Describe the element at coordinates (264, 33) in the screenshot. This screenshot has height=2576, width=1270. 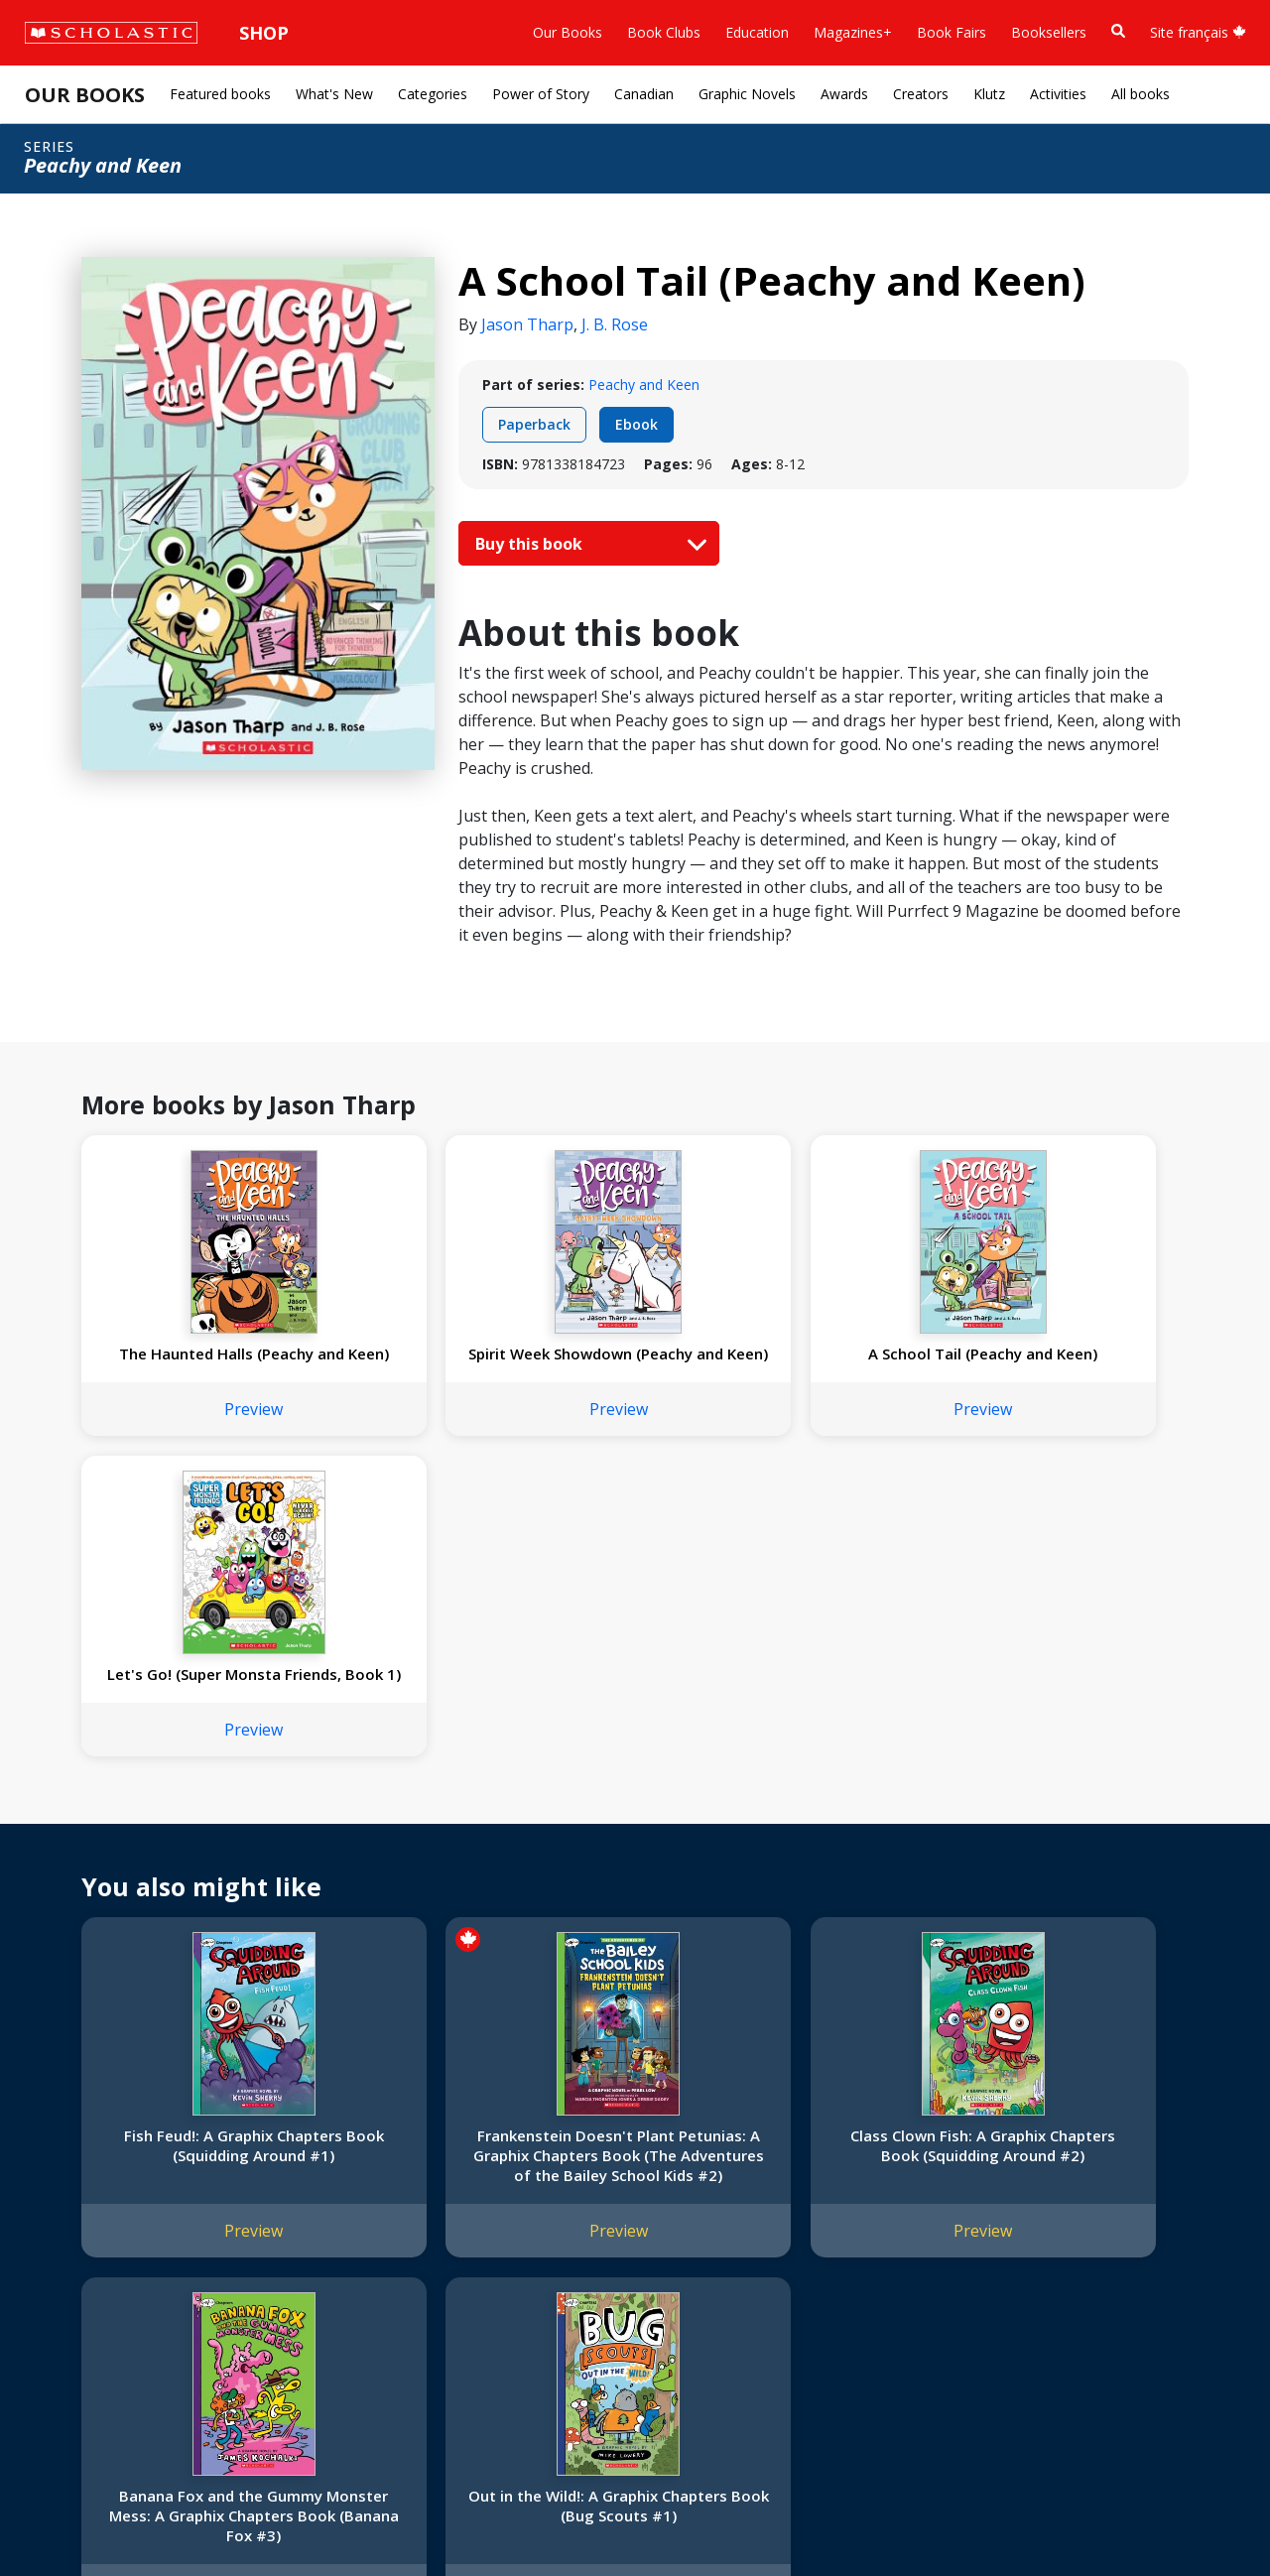
I see `Shop` at that location.